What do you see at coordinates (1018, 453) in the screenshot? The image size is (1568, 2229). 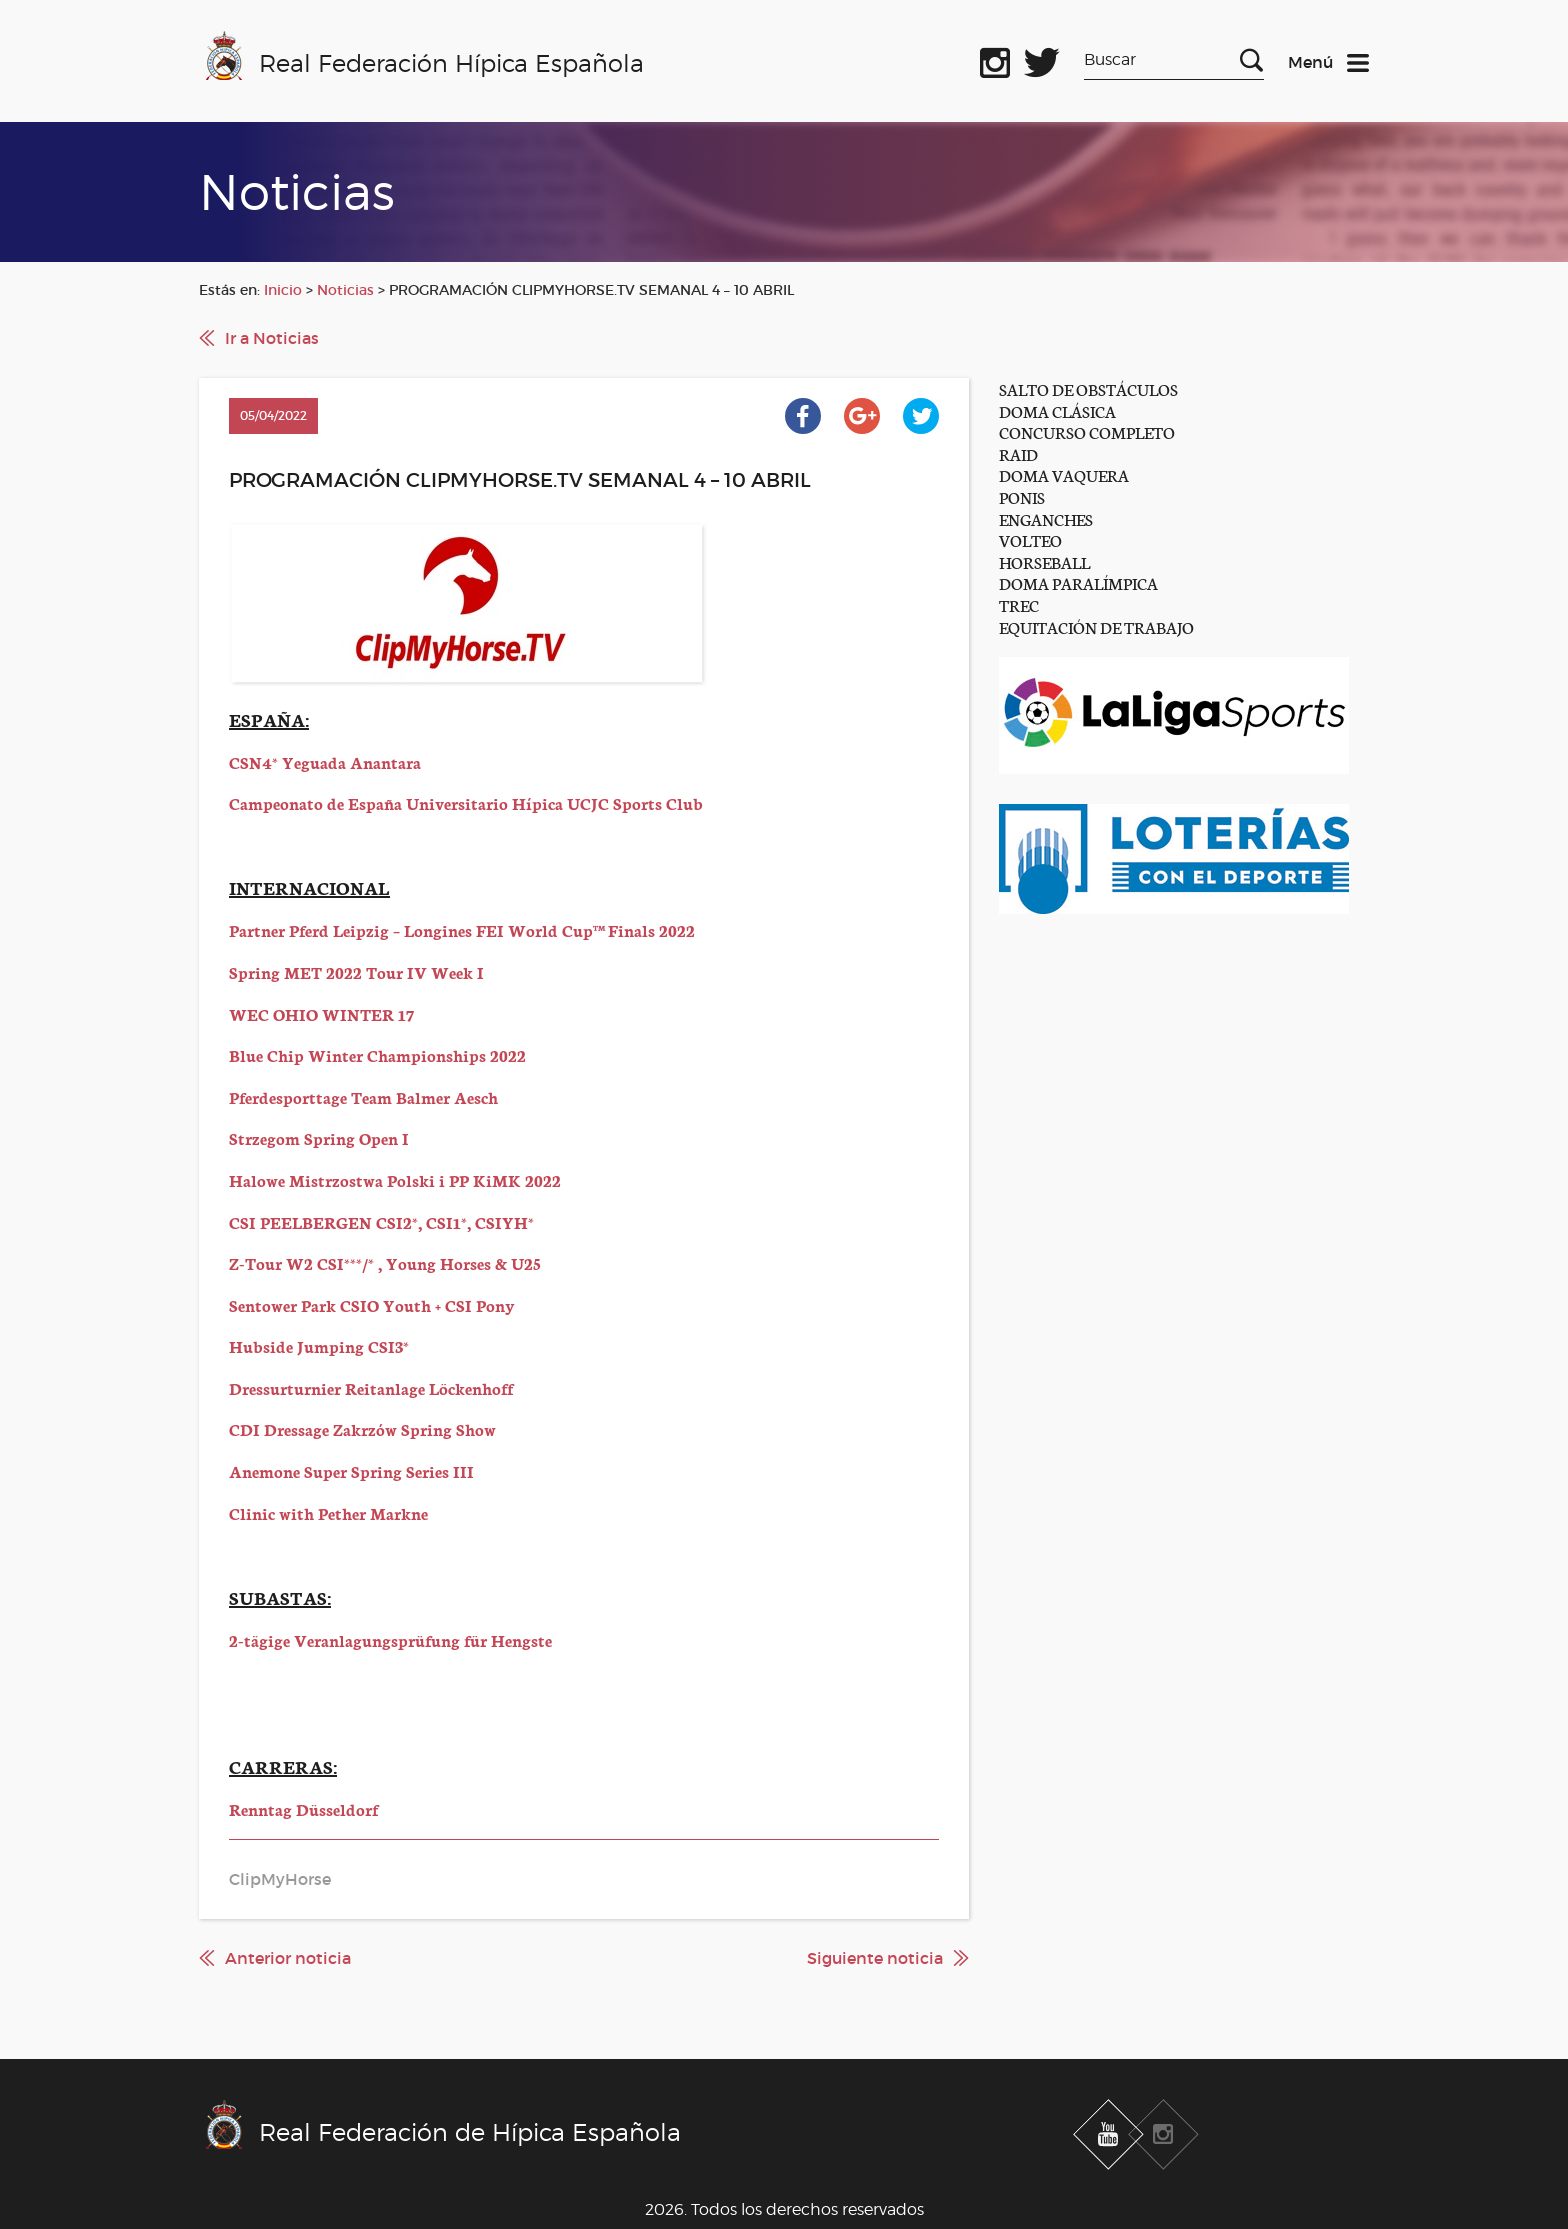 I see `RAID` at bounding box center [1018, 453].